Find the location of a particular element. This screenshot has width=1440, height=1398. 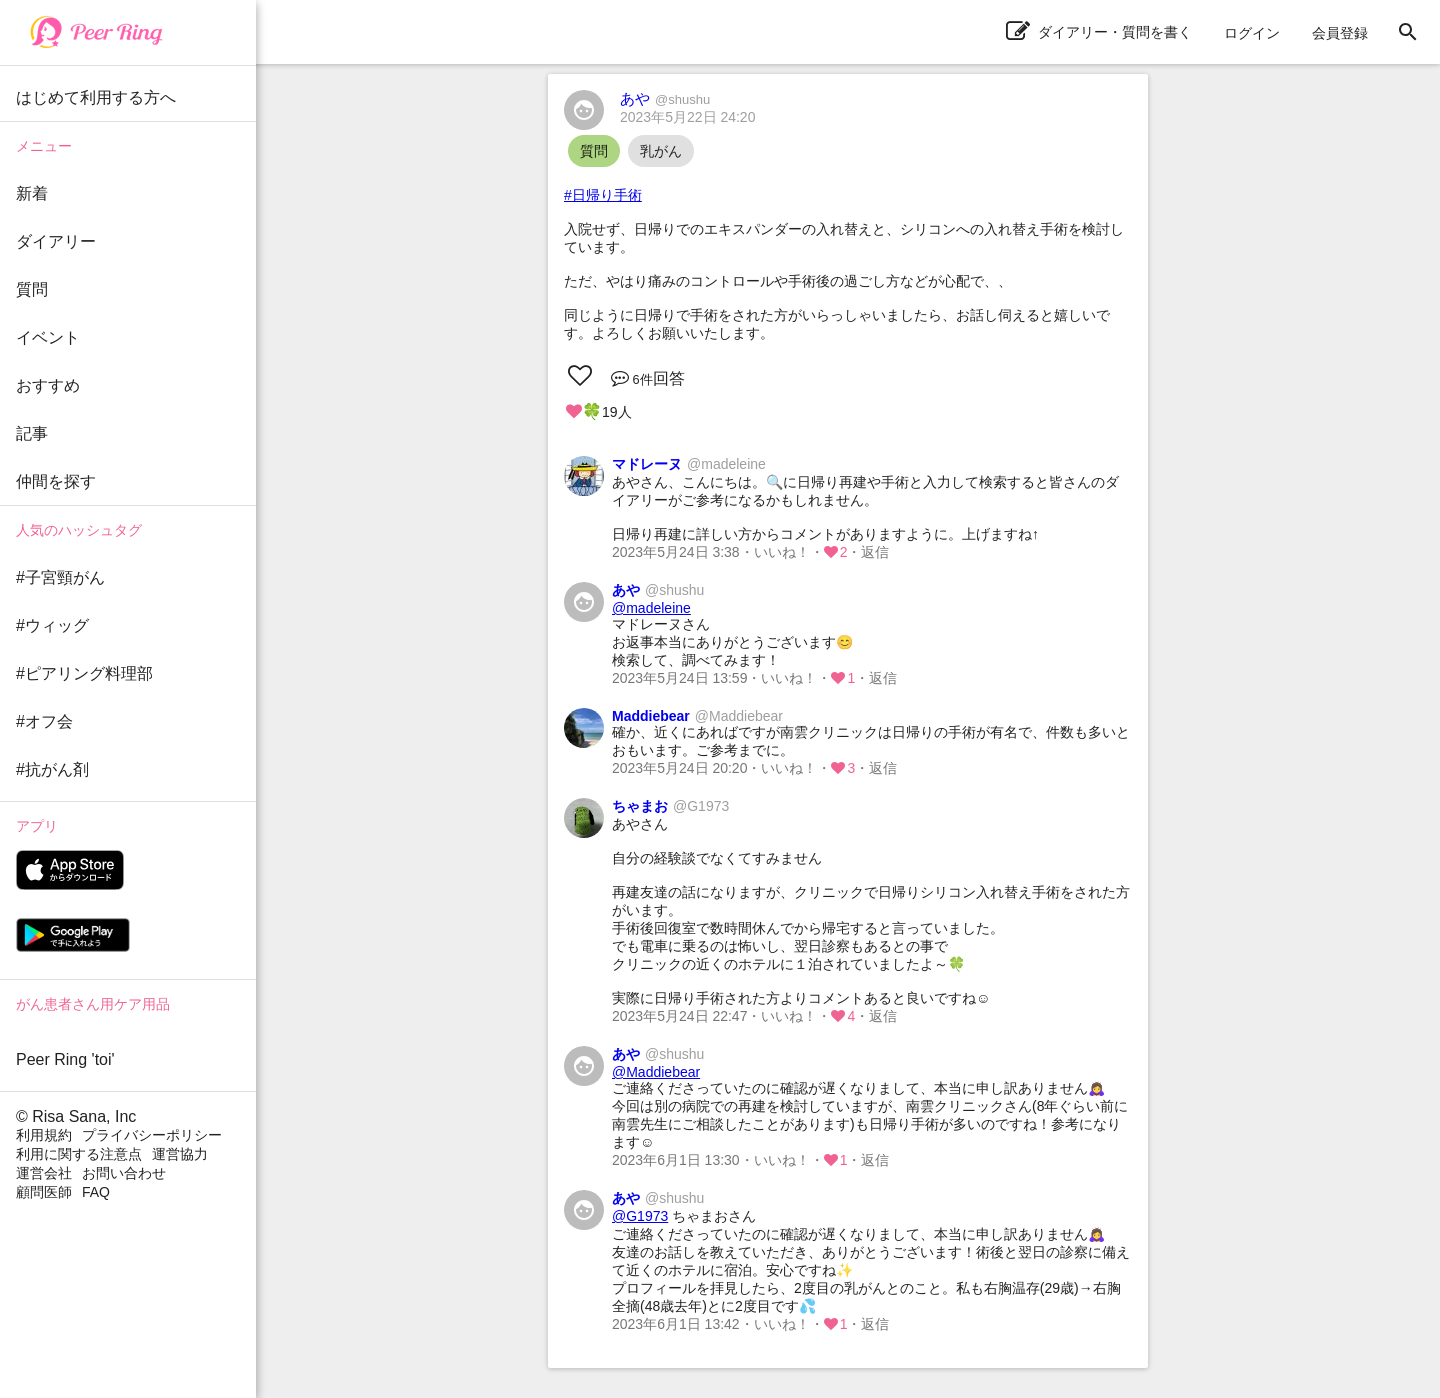

@madeleine is located at coordinates (651, 608).